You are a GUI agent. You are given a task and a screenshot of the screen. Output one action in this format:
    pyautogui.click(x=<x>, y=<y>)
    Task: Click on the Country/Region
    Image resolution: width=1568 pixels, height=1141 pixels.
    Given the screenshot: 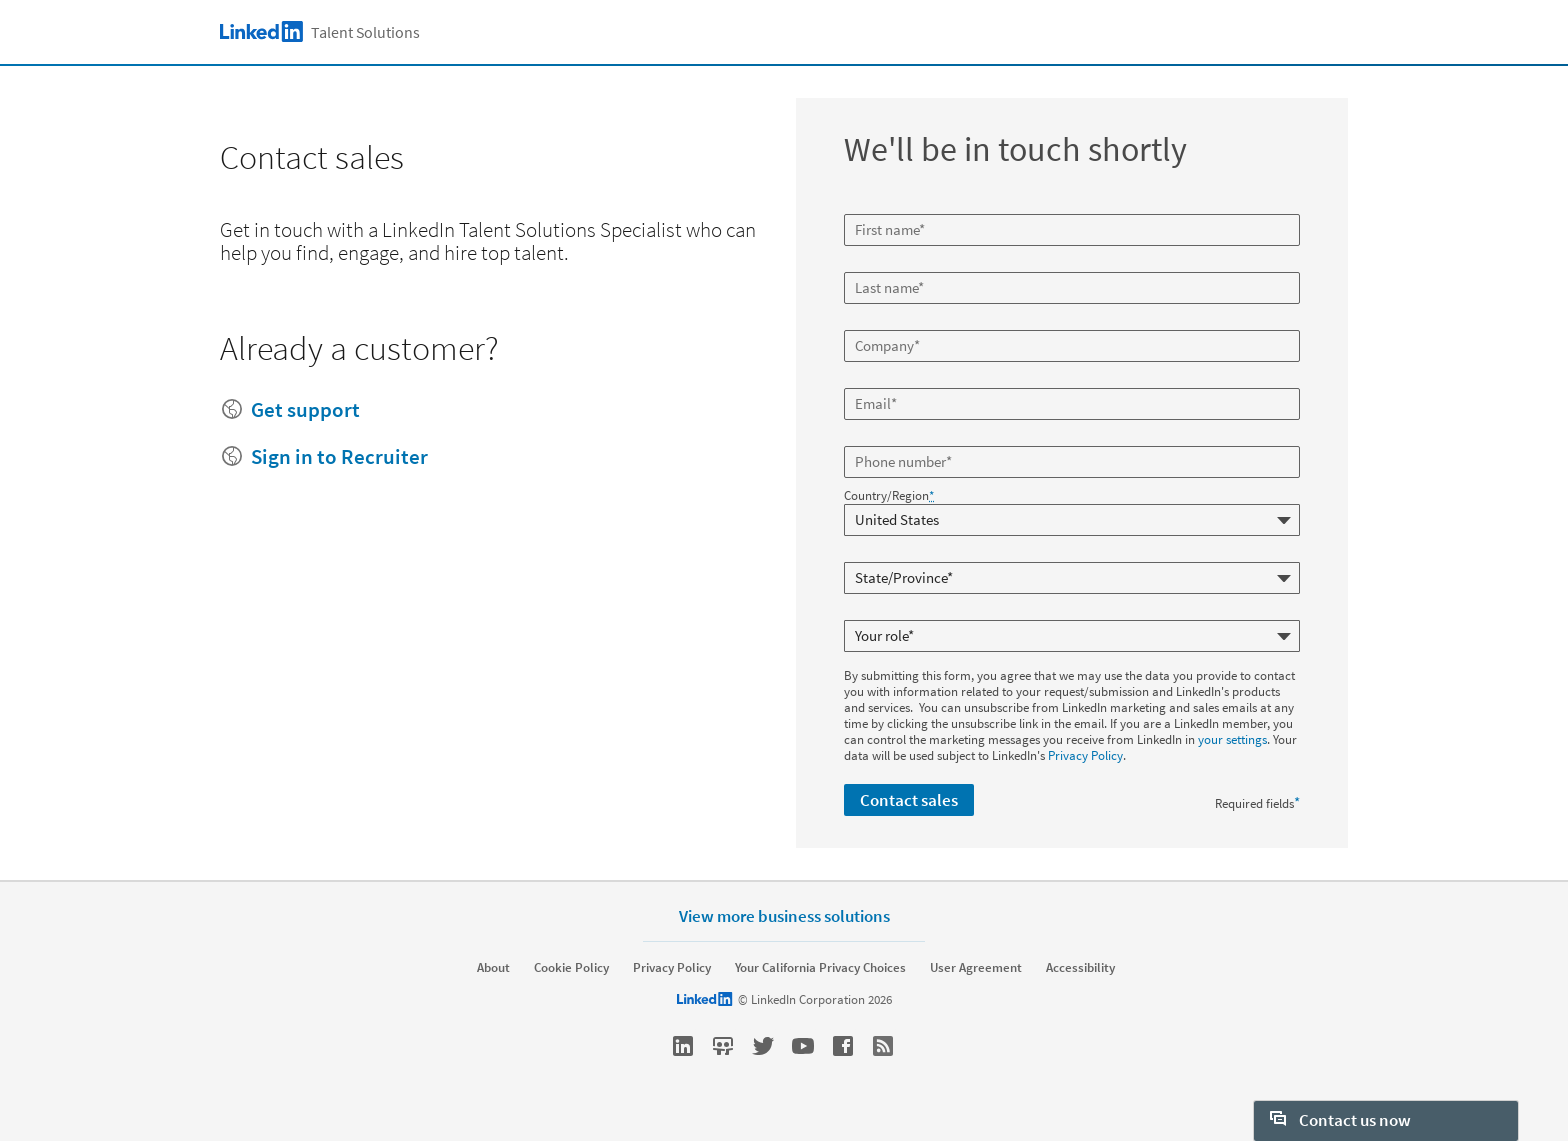 What is the action you would take?
    pyautogui.click(x=889, y=496)
    